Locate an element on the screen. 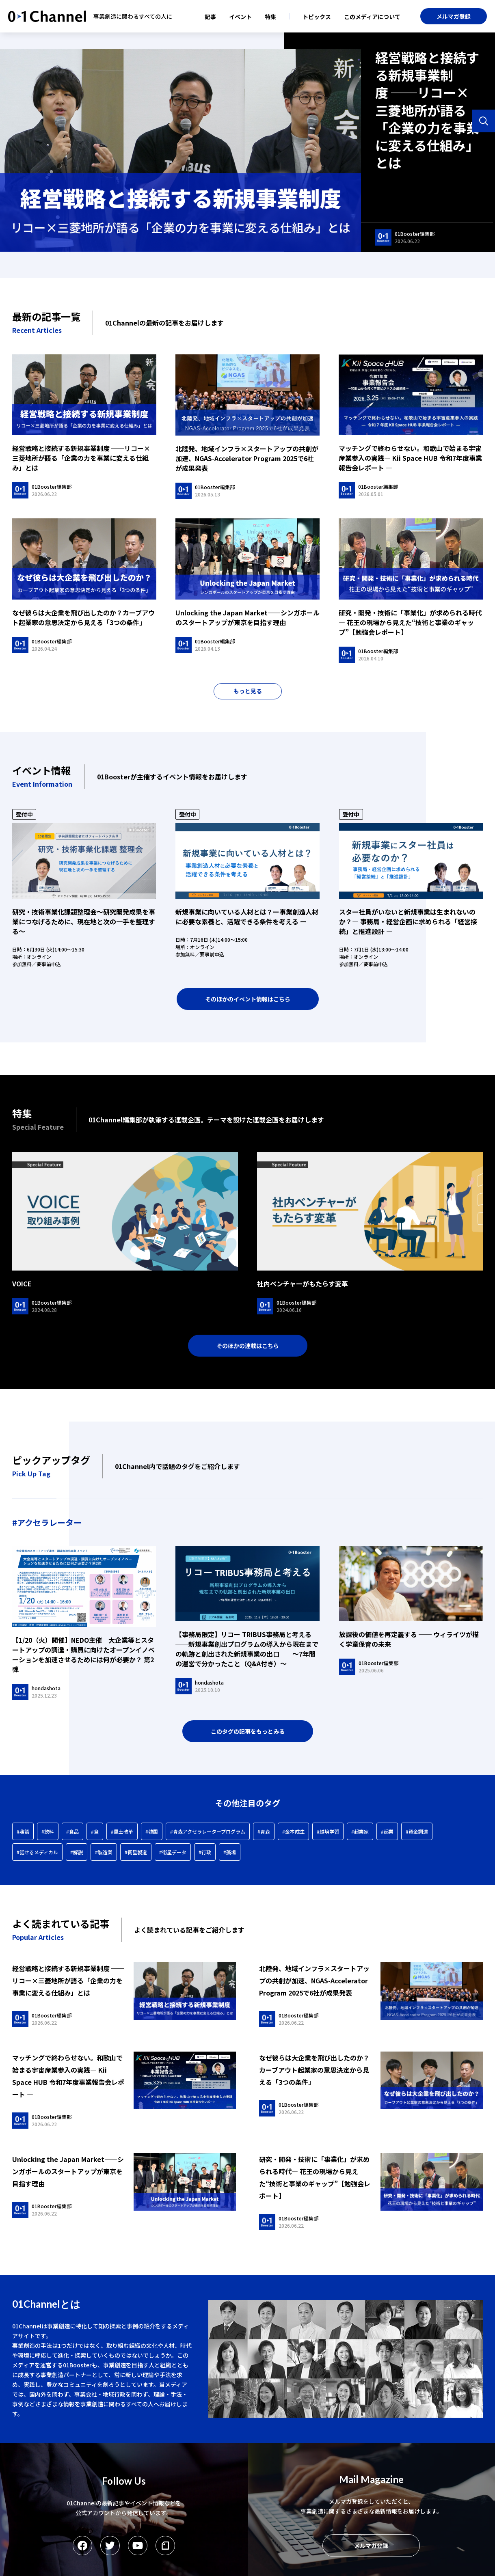  #製造業 is located at coordinates (103, 1852).